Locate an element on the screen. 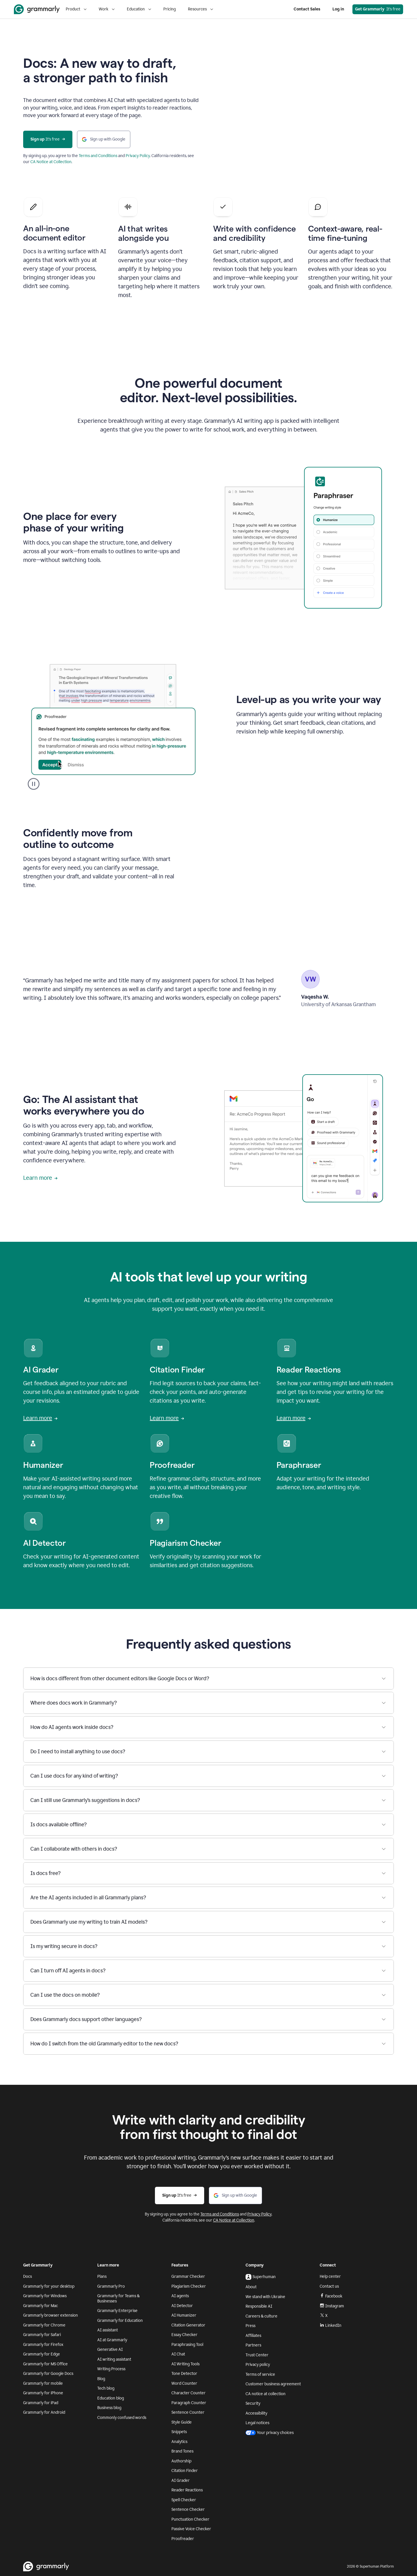 Image resolution: width=417 pixels, height=2576 pixels. Grammarly Enterprise is located at coordinates (117, 2310).